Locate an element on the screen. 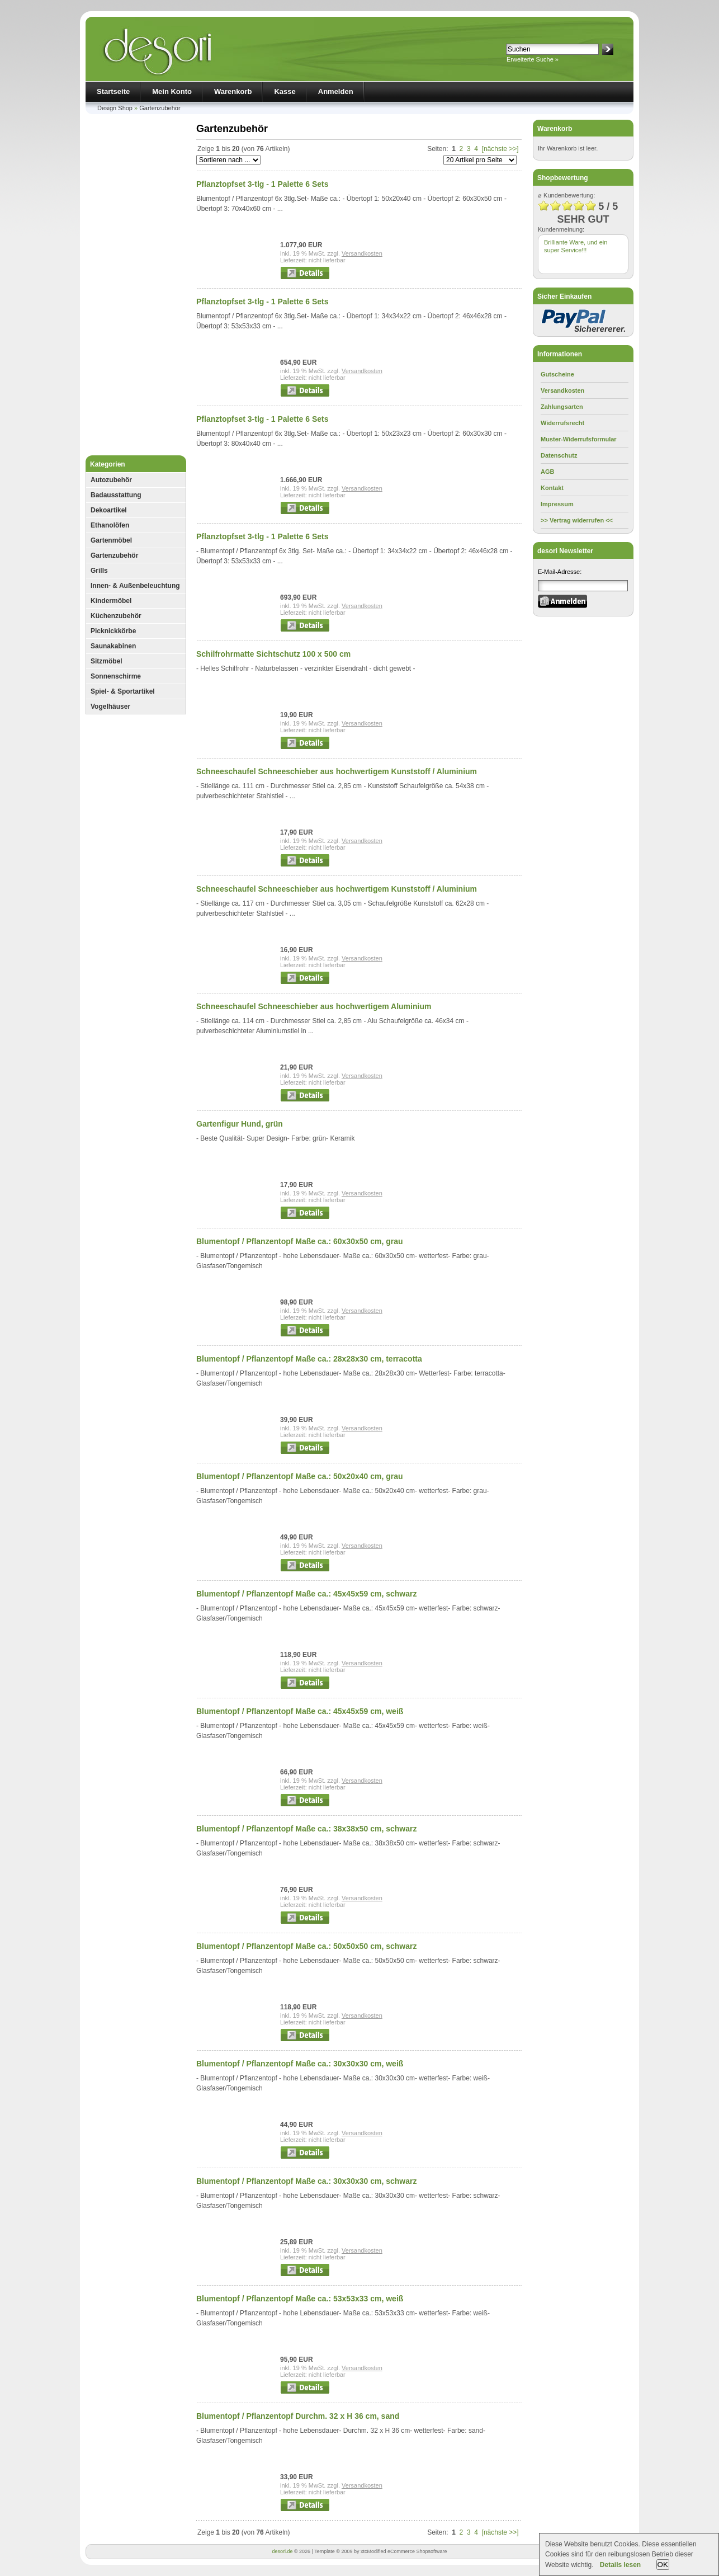 Image resolution: width=719 pixels, height=2576 pixels. Pflanztopfset 3-tlg - 1 Palette 6 Sets is located at coordinates (262, 184).